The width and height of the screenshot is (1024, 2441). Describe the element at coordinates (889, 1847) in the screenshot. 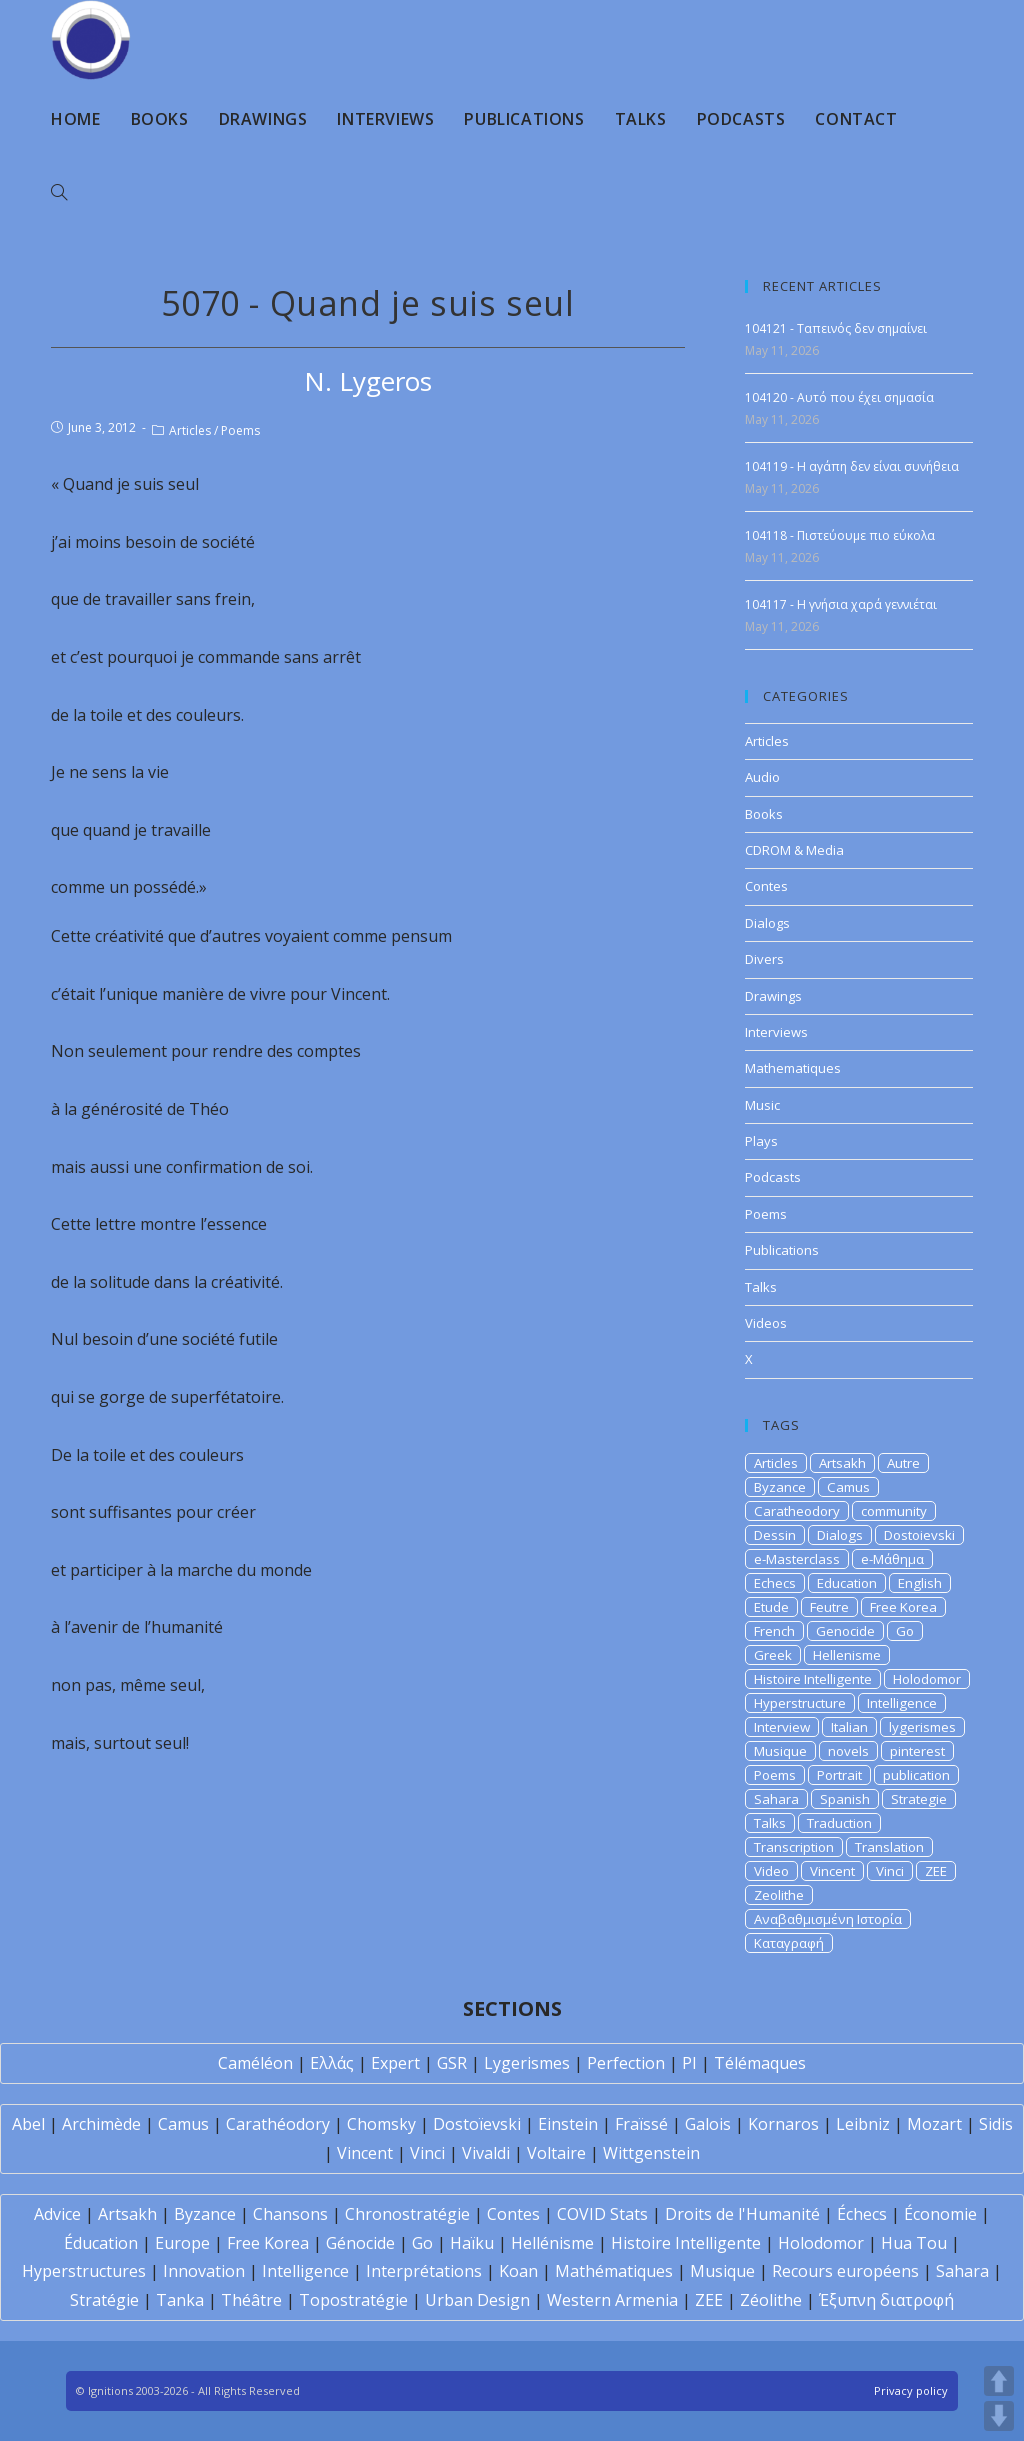

I see `Translation` at that location.